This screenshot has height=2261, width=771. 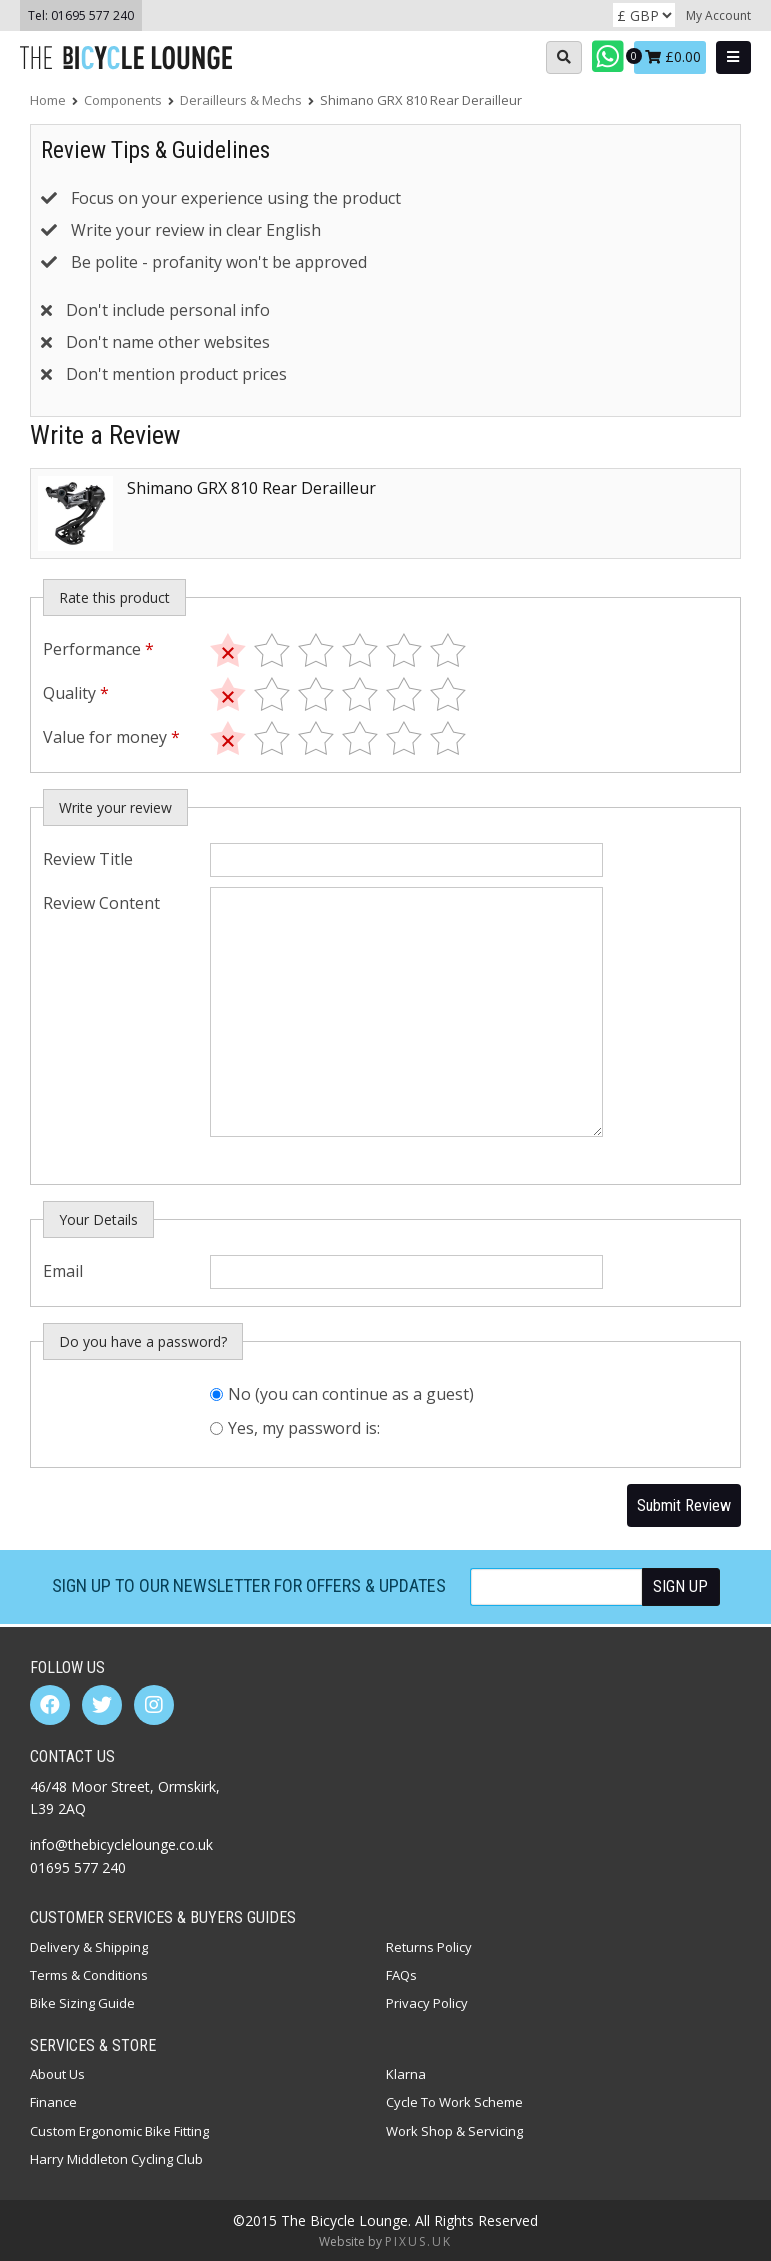 What do you see at coordinates (116, 2159) in the screenshot?
I see `Harry Middleton Cycling Club` at bounding box center [116, 2159].